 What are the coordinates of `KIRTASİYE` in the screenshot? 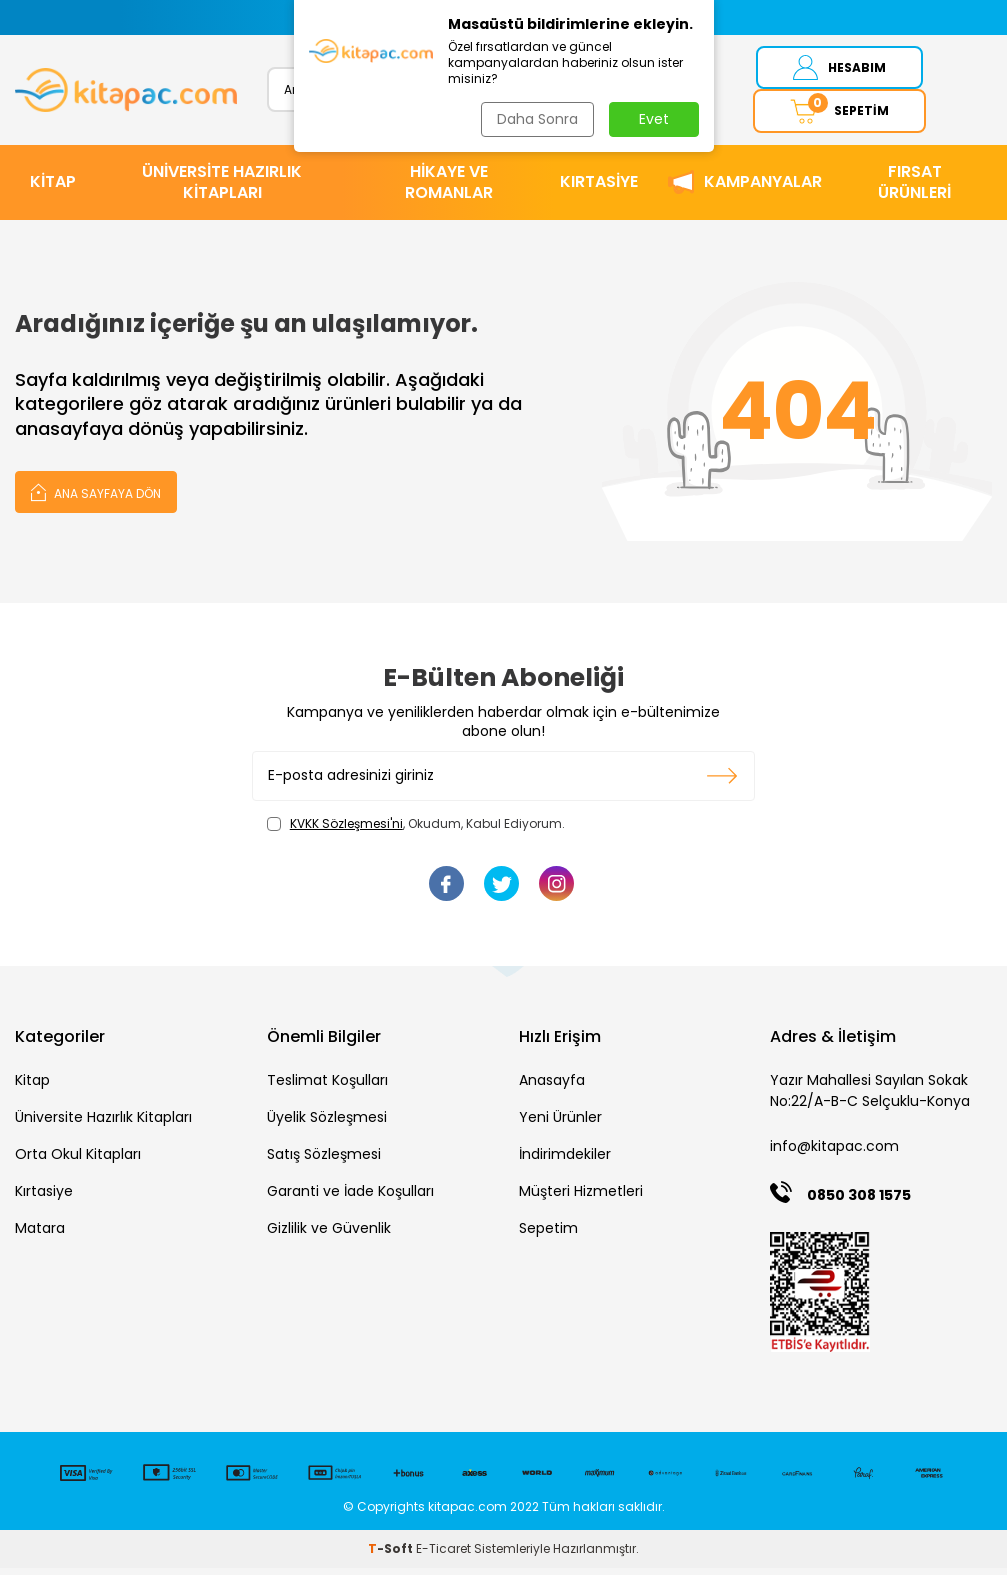 It's located at (599, 189).